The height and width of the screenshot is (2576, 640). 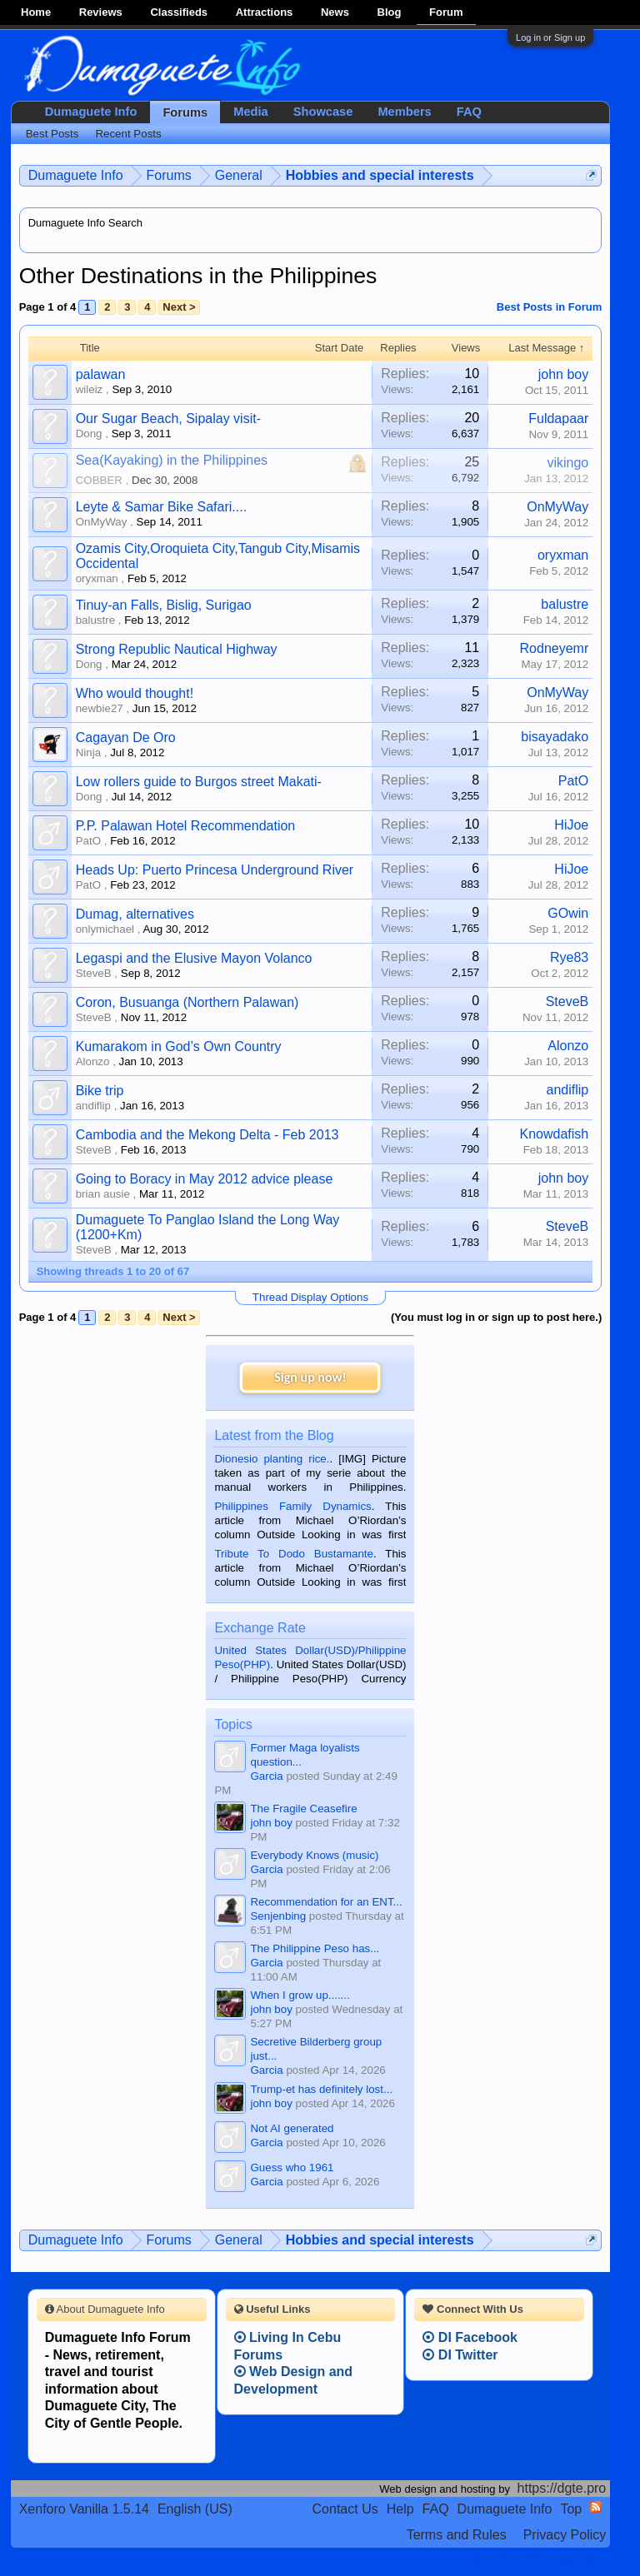 I want to click on Dionesio planting rice., so click(x=271, y=1458).